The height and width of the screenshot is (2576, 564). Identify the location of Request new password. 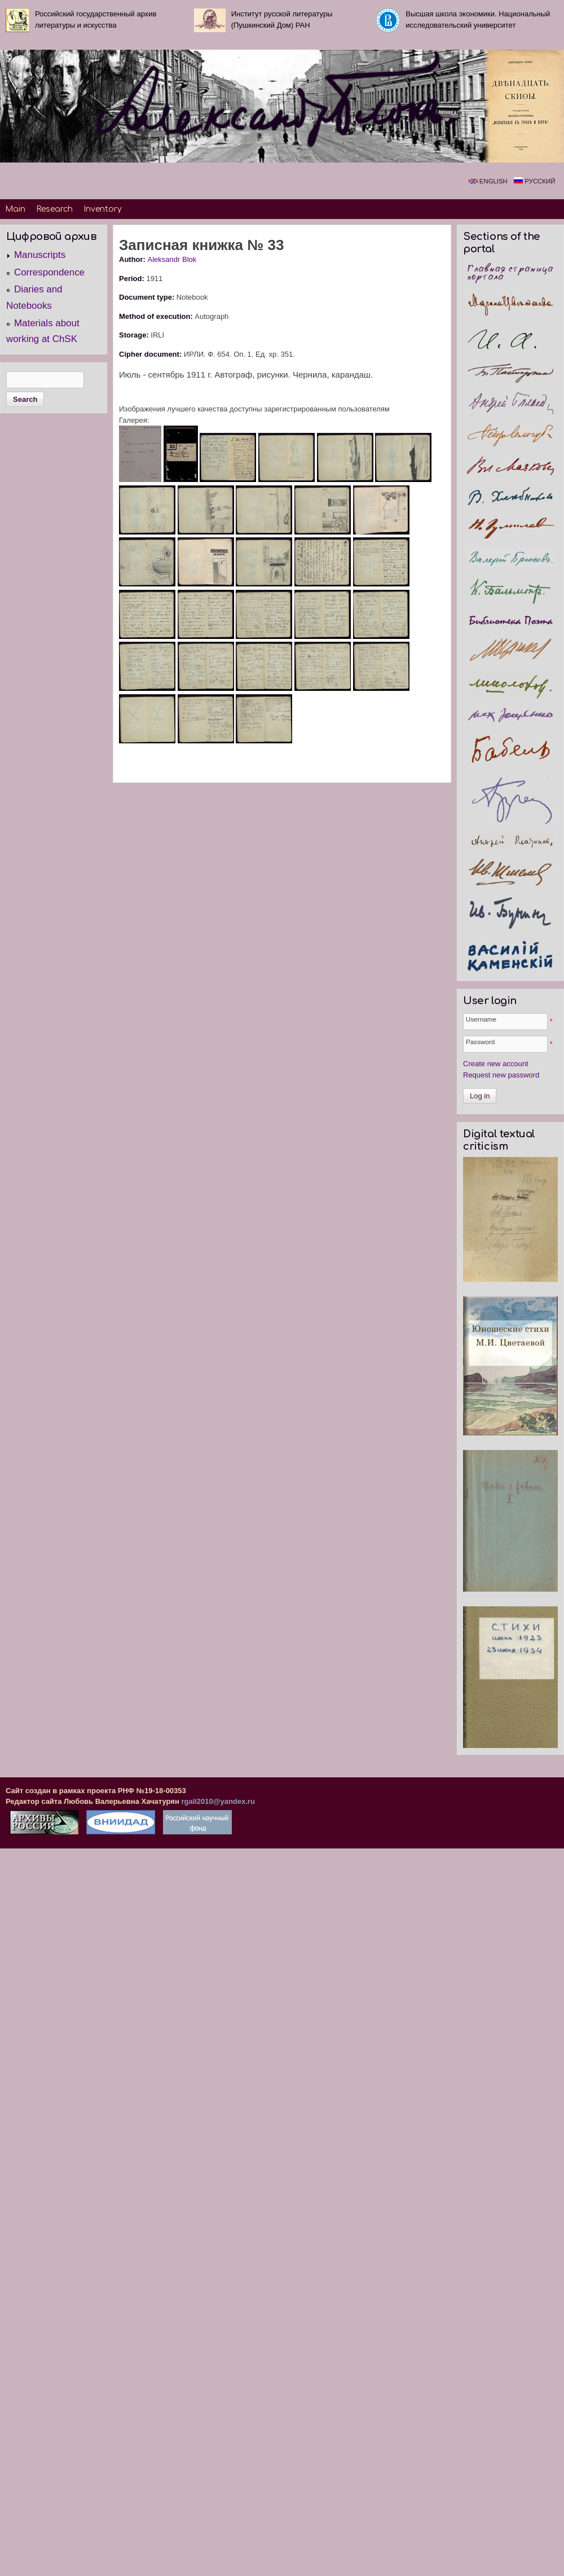
(501, 1075).